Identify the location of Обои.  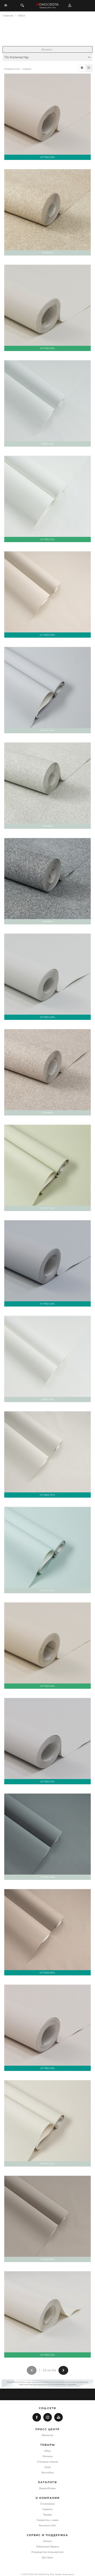
(47, 2450).